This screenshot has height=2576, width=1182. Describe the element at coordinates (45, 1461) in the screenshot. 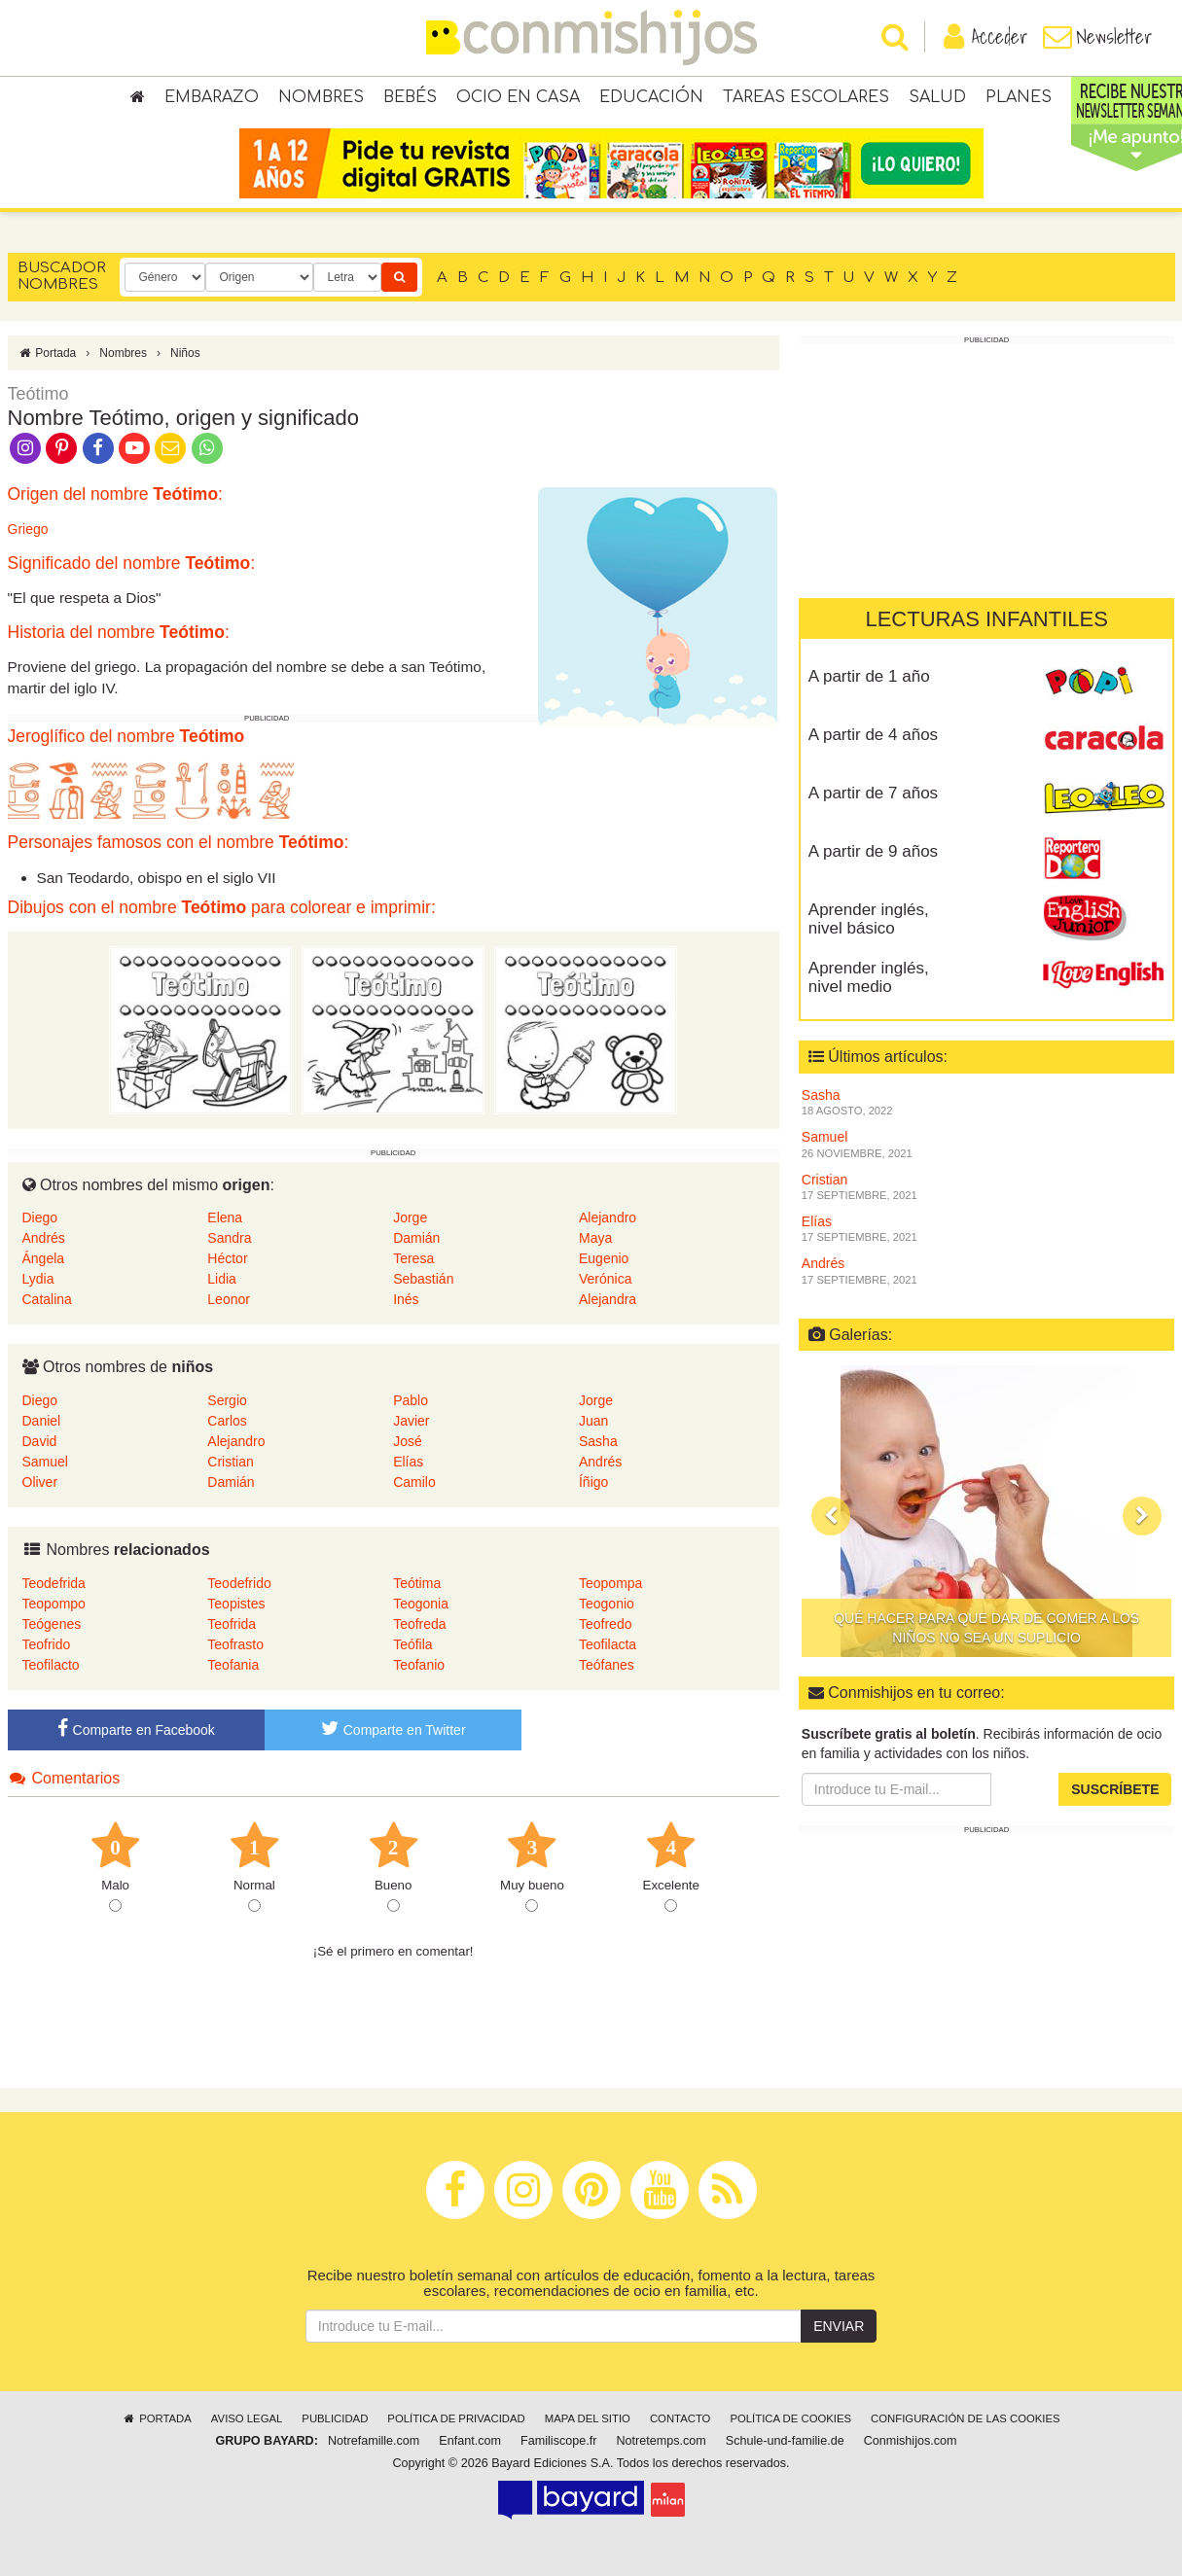

I see `Samuel` at that location.